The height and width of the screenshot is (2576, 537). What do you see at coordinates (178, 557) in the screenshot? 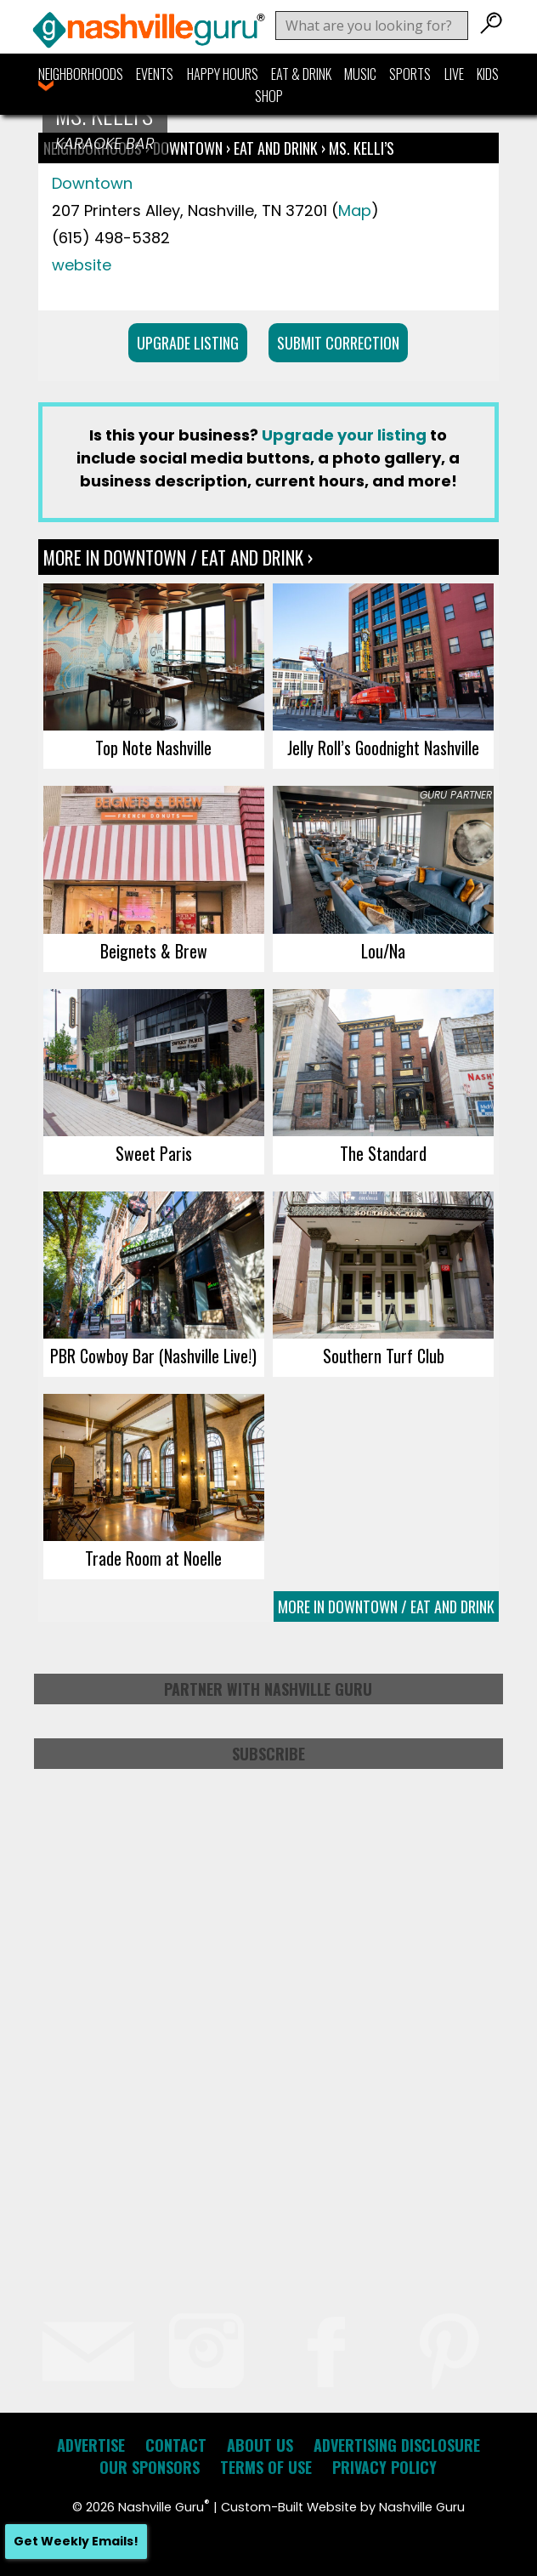
I see `More In Downtown / Eat and Drink ›` at bounding box center [178, 557].